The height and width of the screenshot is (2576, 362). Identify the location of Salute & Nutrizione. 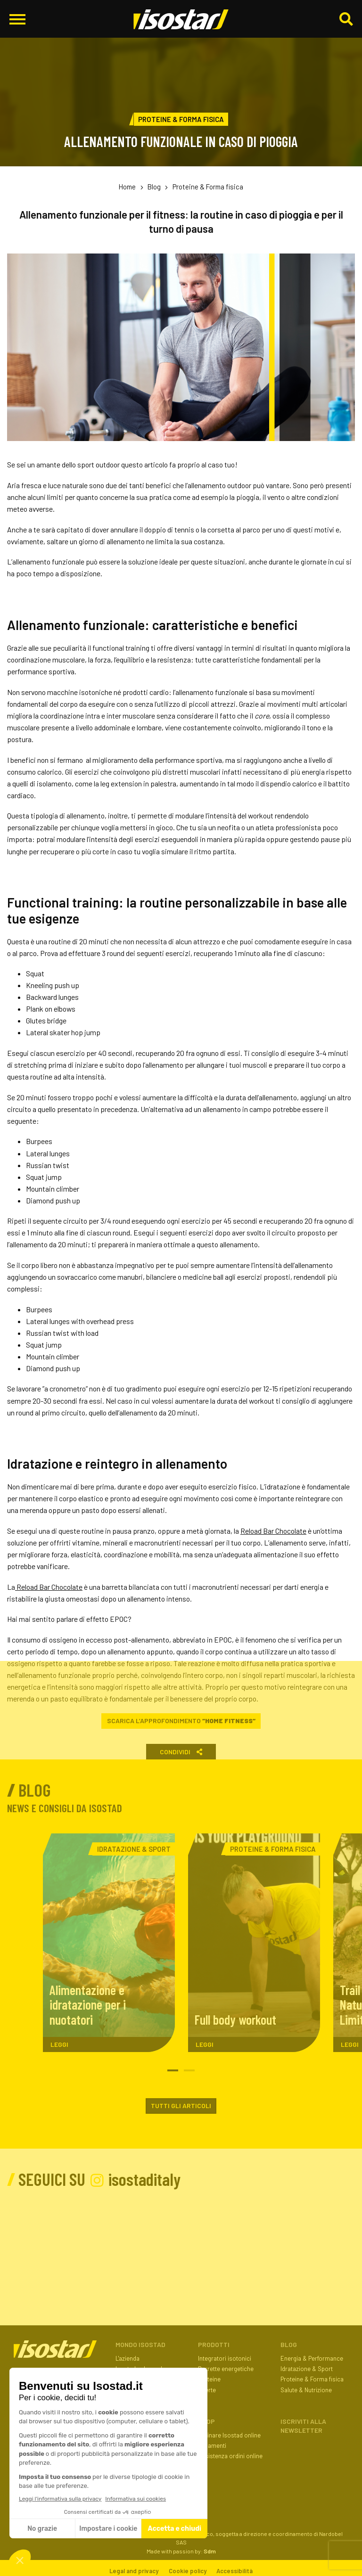
(306, 2390).